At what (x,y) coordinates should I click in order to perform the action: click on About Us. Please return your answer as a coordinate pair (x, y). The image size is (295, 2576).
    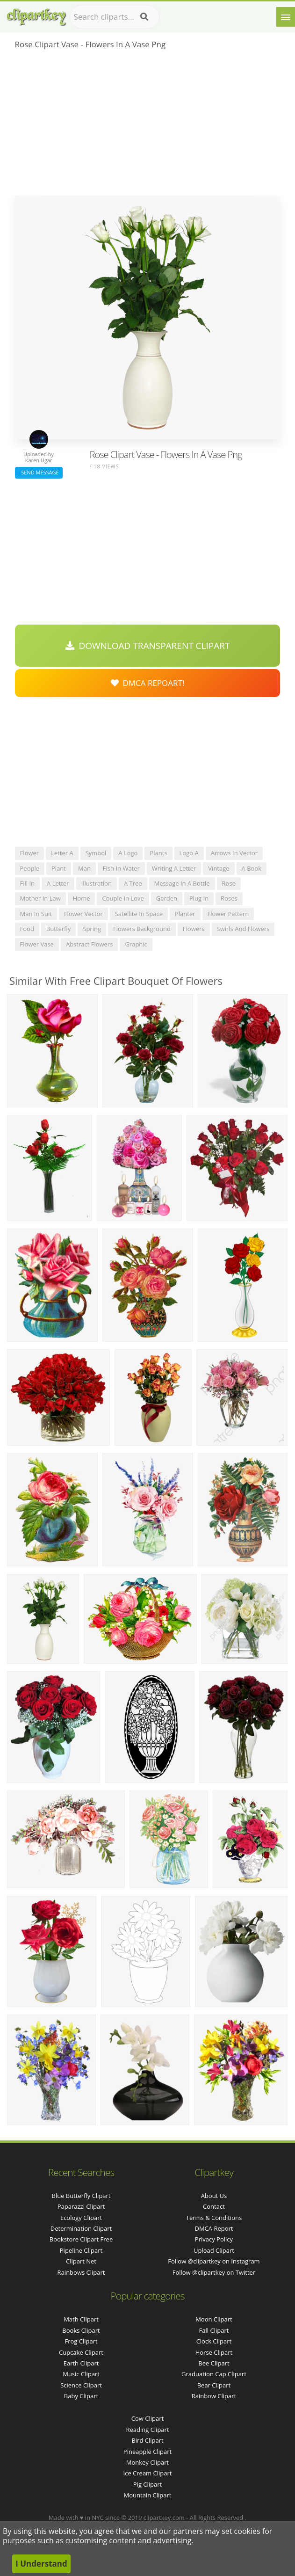
    Looking at the image, I should click on (214, 2195).